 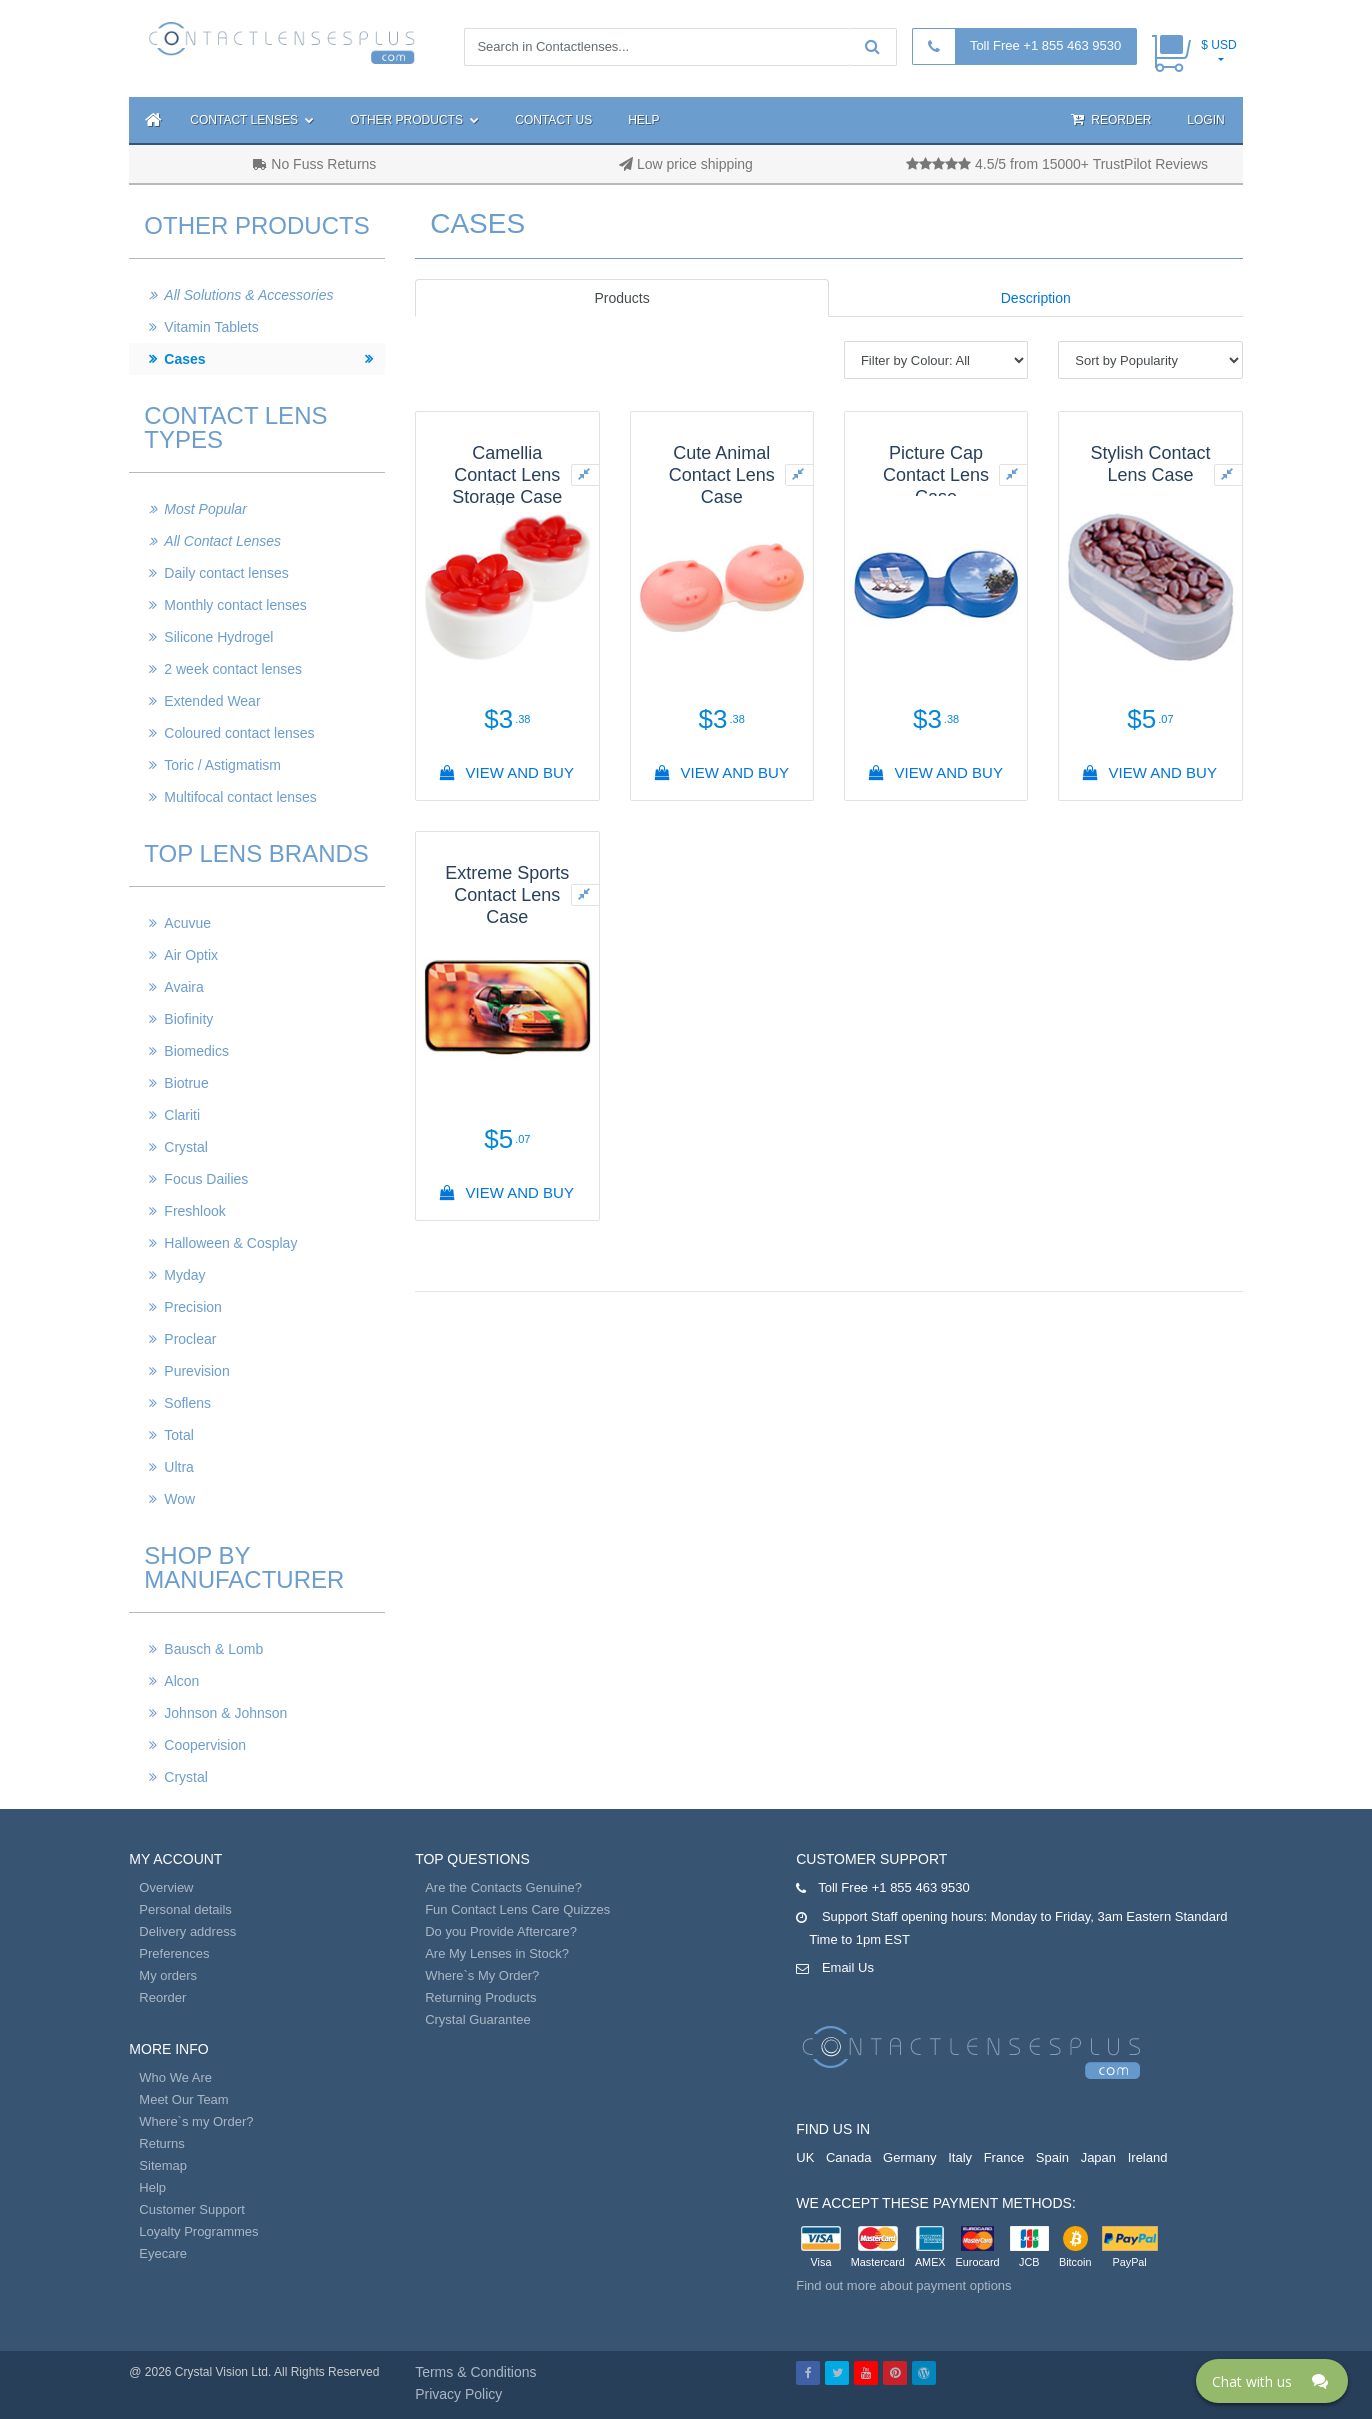 I want to click on Italy, so click(x=960, y=2157).